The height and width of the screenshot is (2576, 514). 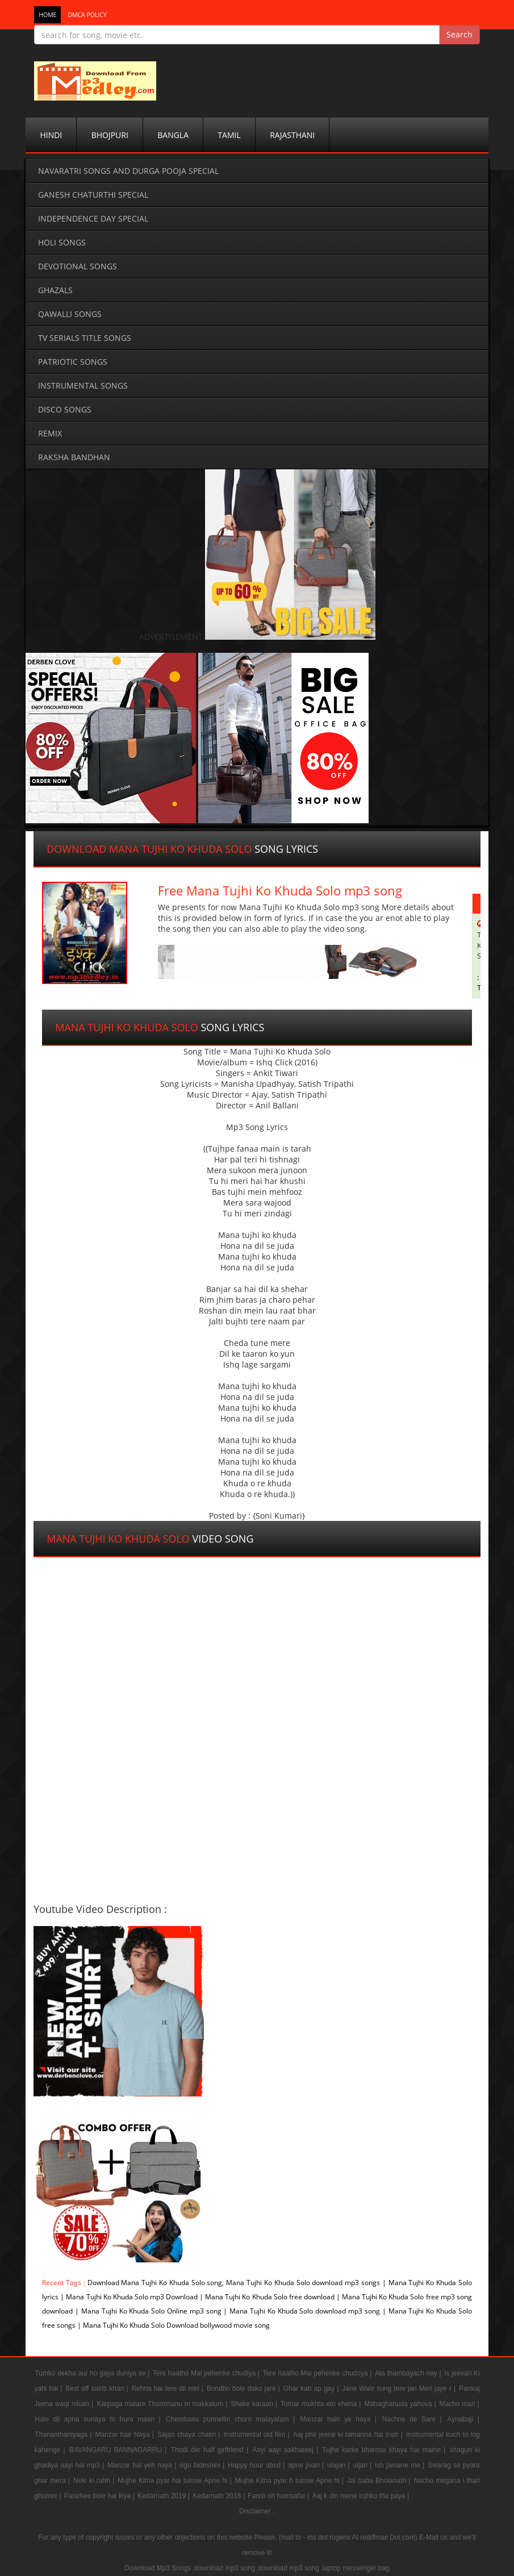 I want to click on apne jivan |, so click(x=307, y=2465).